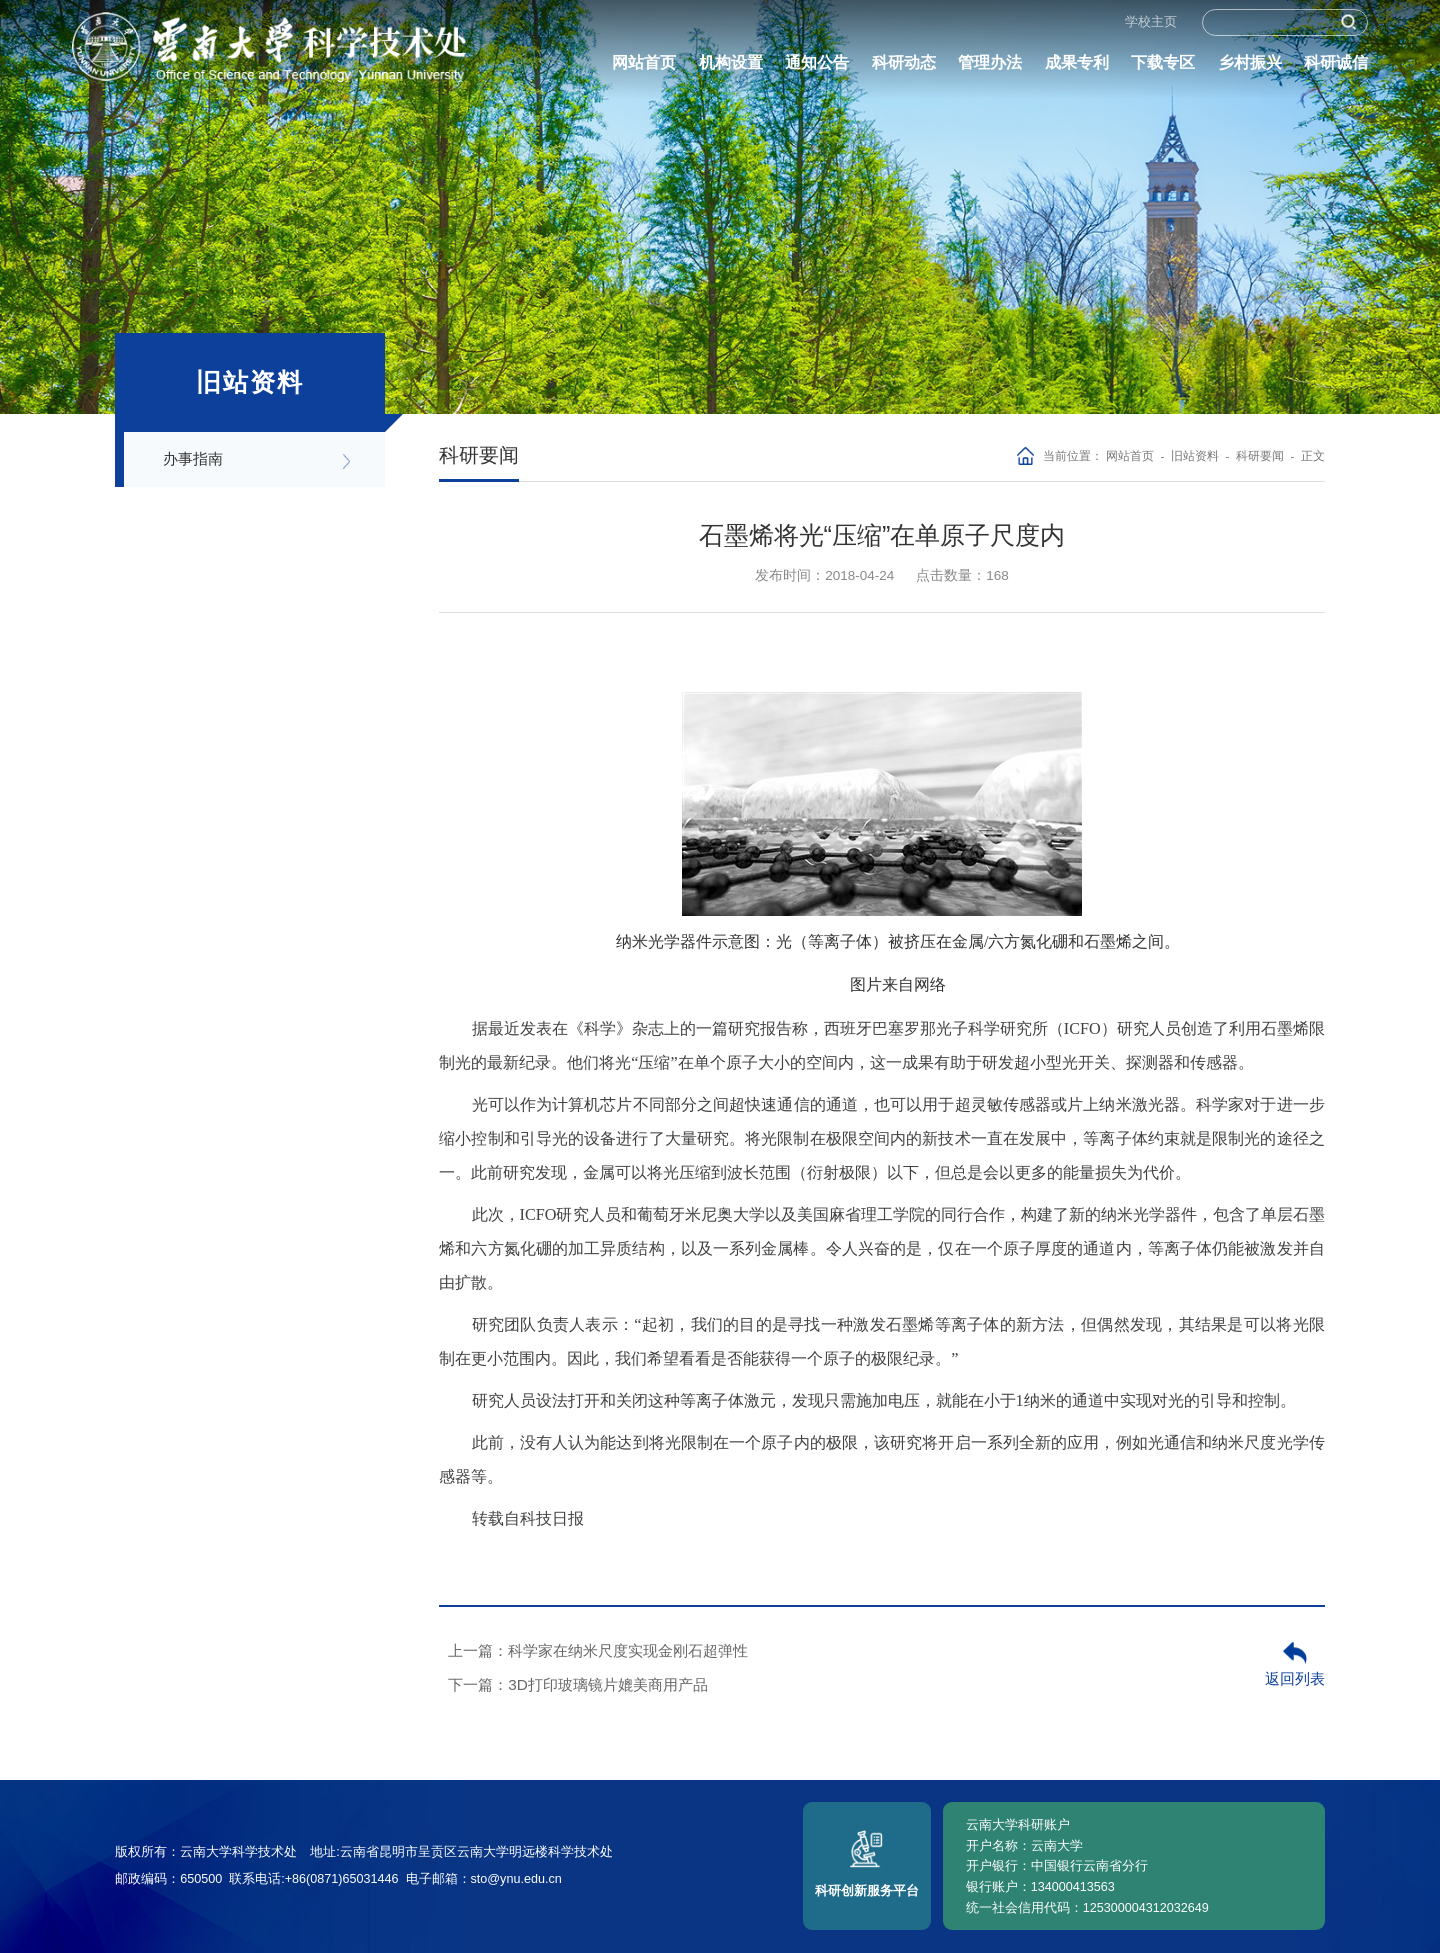 Image resolution: width=1440 pixels, height=1953 pixels. I want to click on 乡村振兴, so click(1250, 70).